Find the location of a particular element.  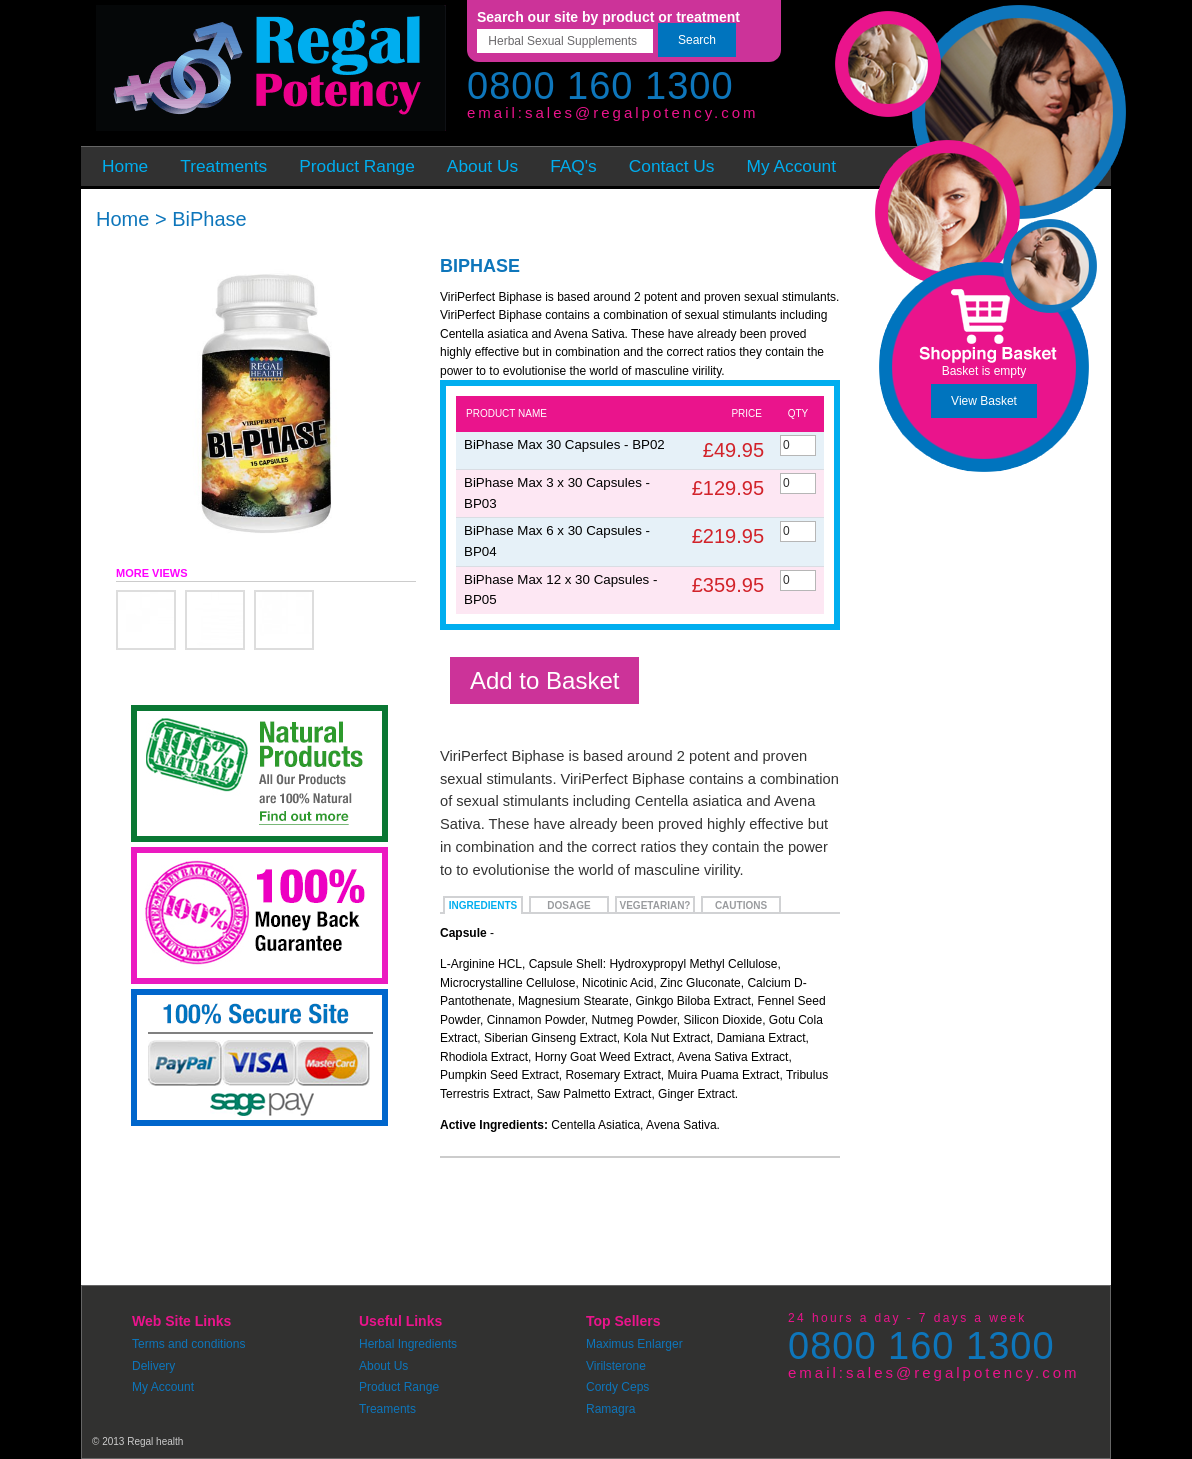

Product Range is located at coordinates (399, 1387).